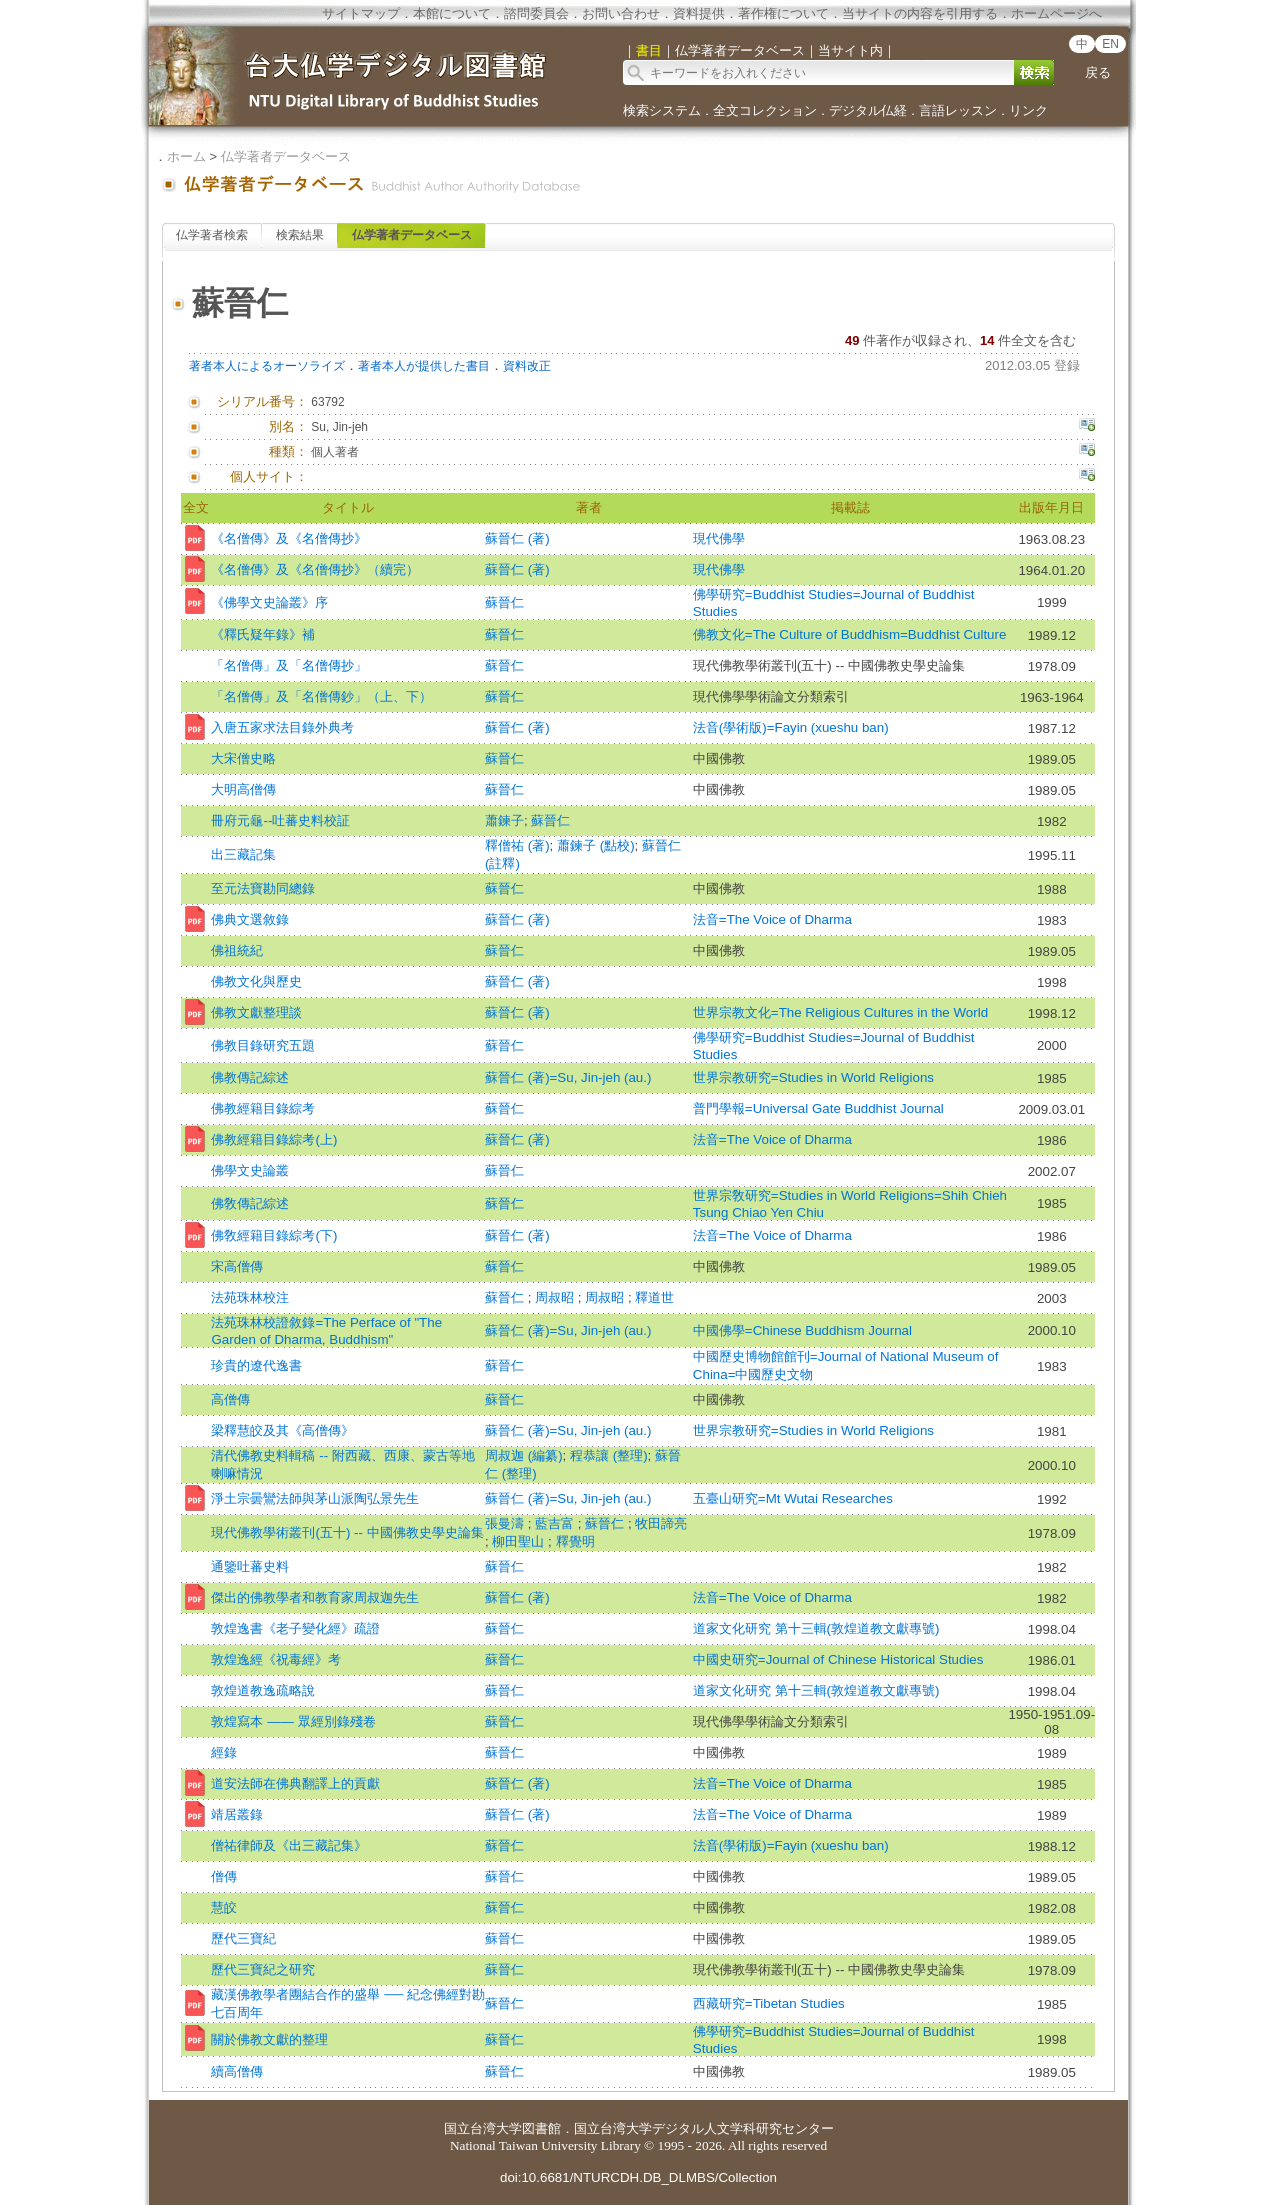  Describe the element at coordinates (520, 1541) in the screenshot. I see `柳田聖山` at that location.